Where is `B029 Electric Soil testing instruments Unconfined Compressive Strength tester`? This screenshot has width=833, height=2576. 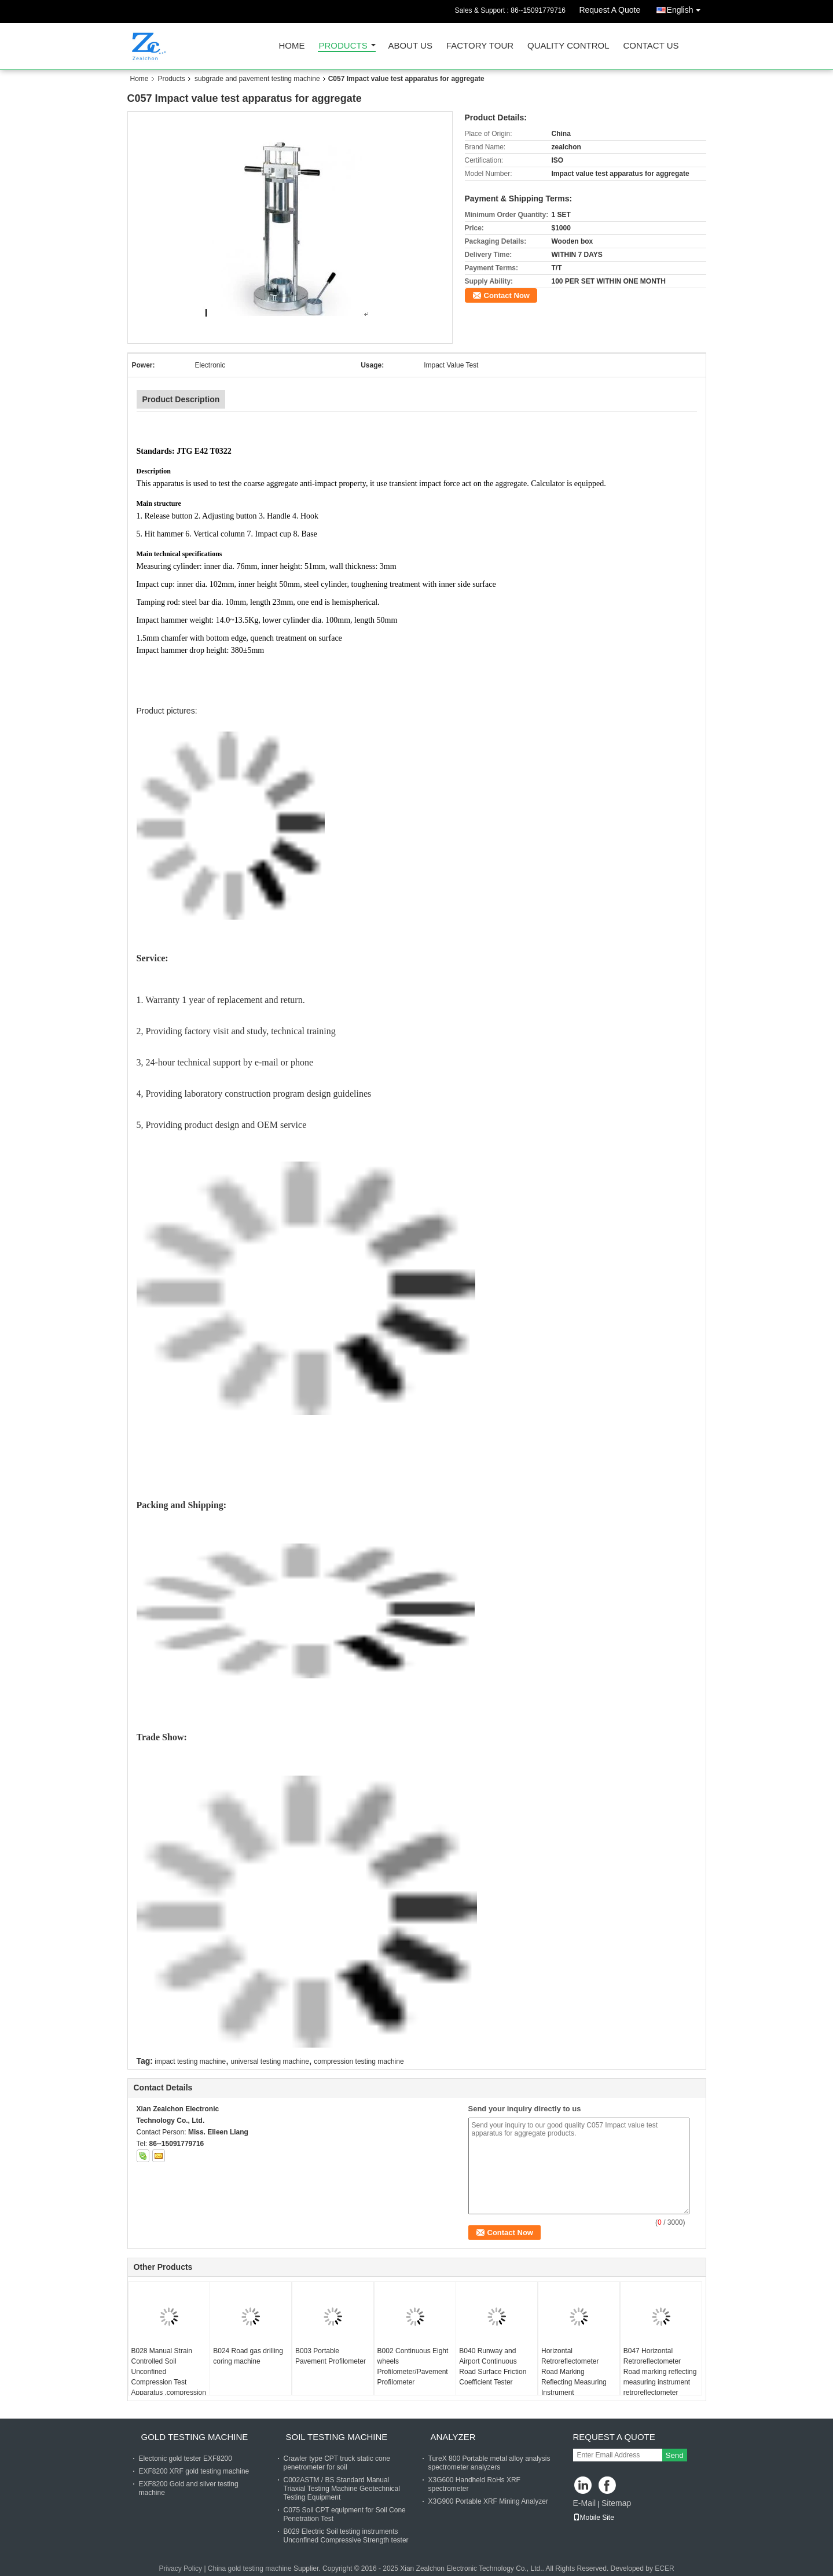
B029 Electric Soil testing instruments Unconfined Compressive Strength tester is located at coordinates (346, 2535).